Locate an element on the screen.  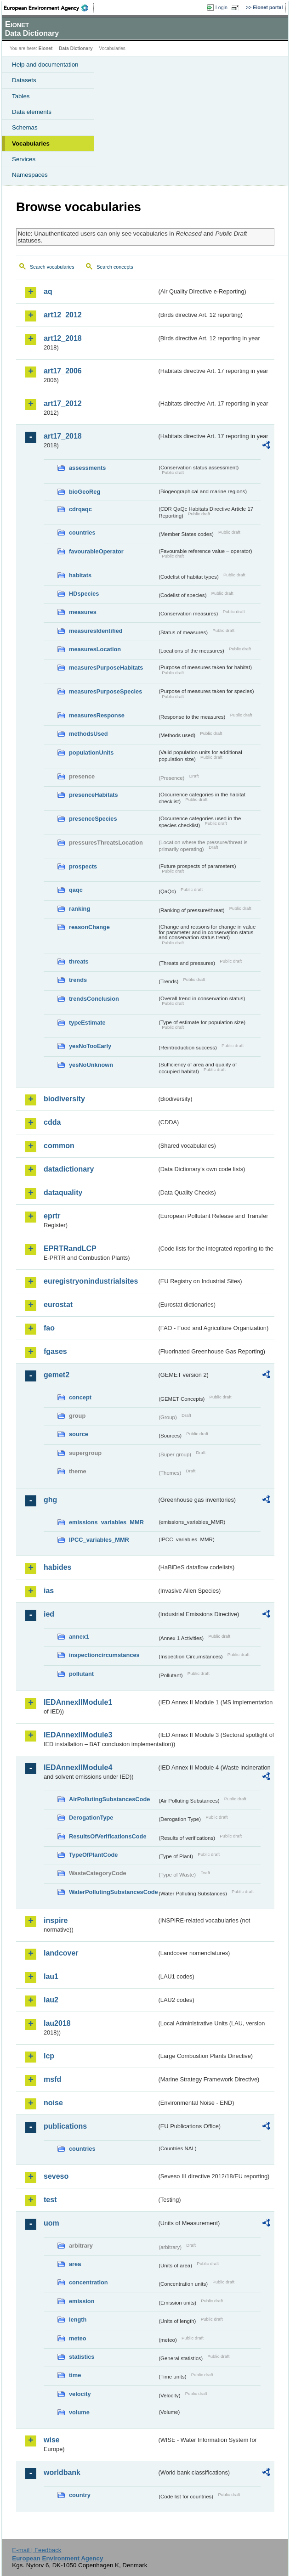
Schemas is located at coordinates (25, 127).